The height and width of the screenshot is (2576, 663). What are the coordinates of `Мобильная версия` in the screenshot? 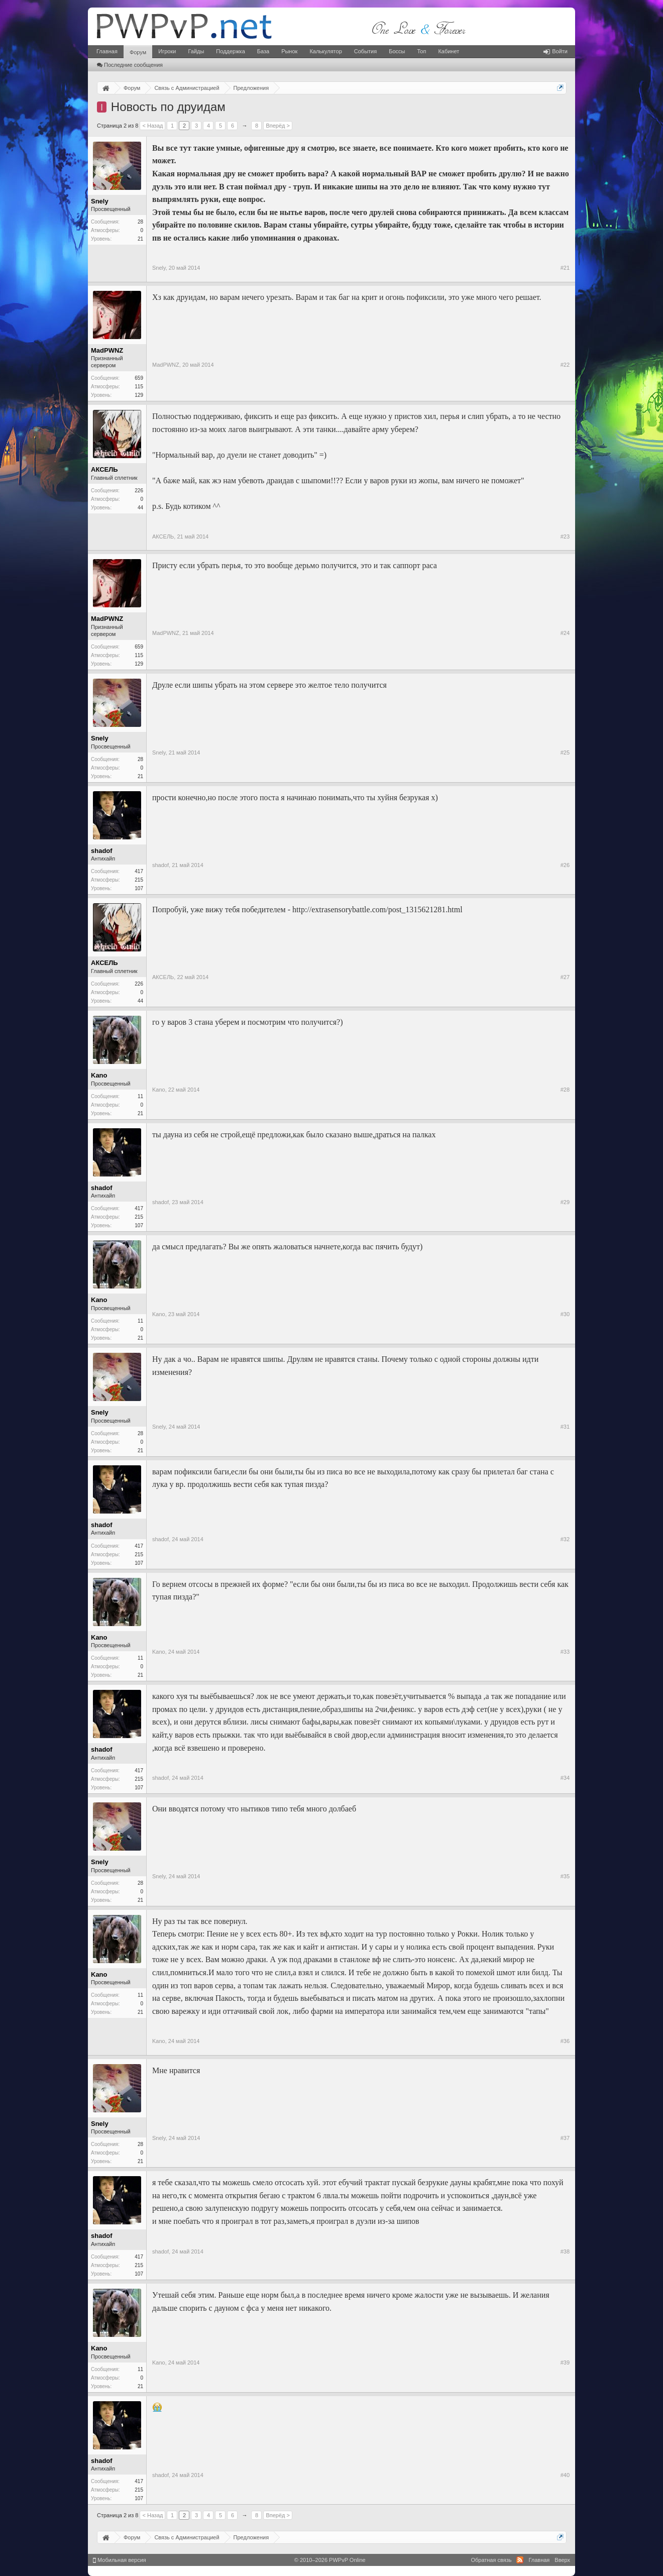 It's located at (119, 2560).